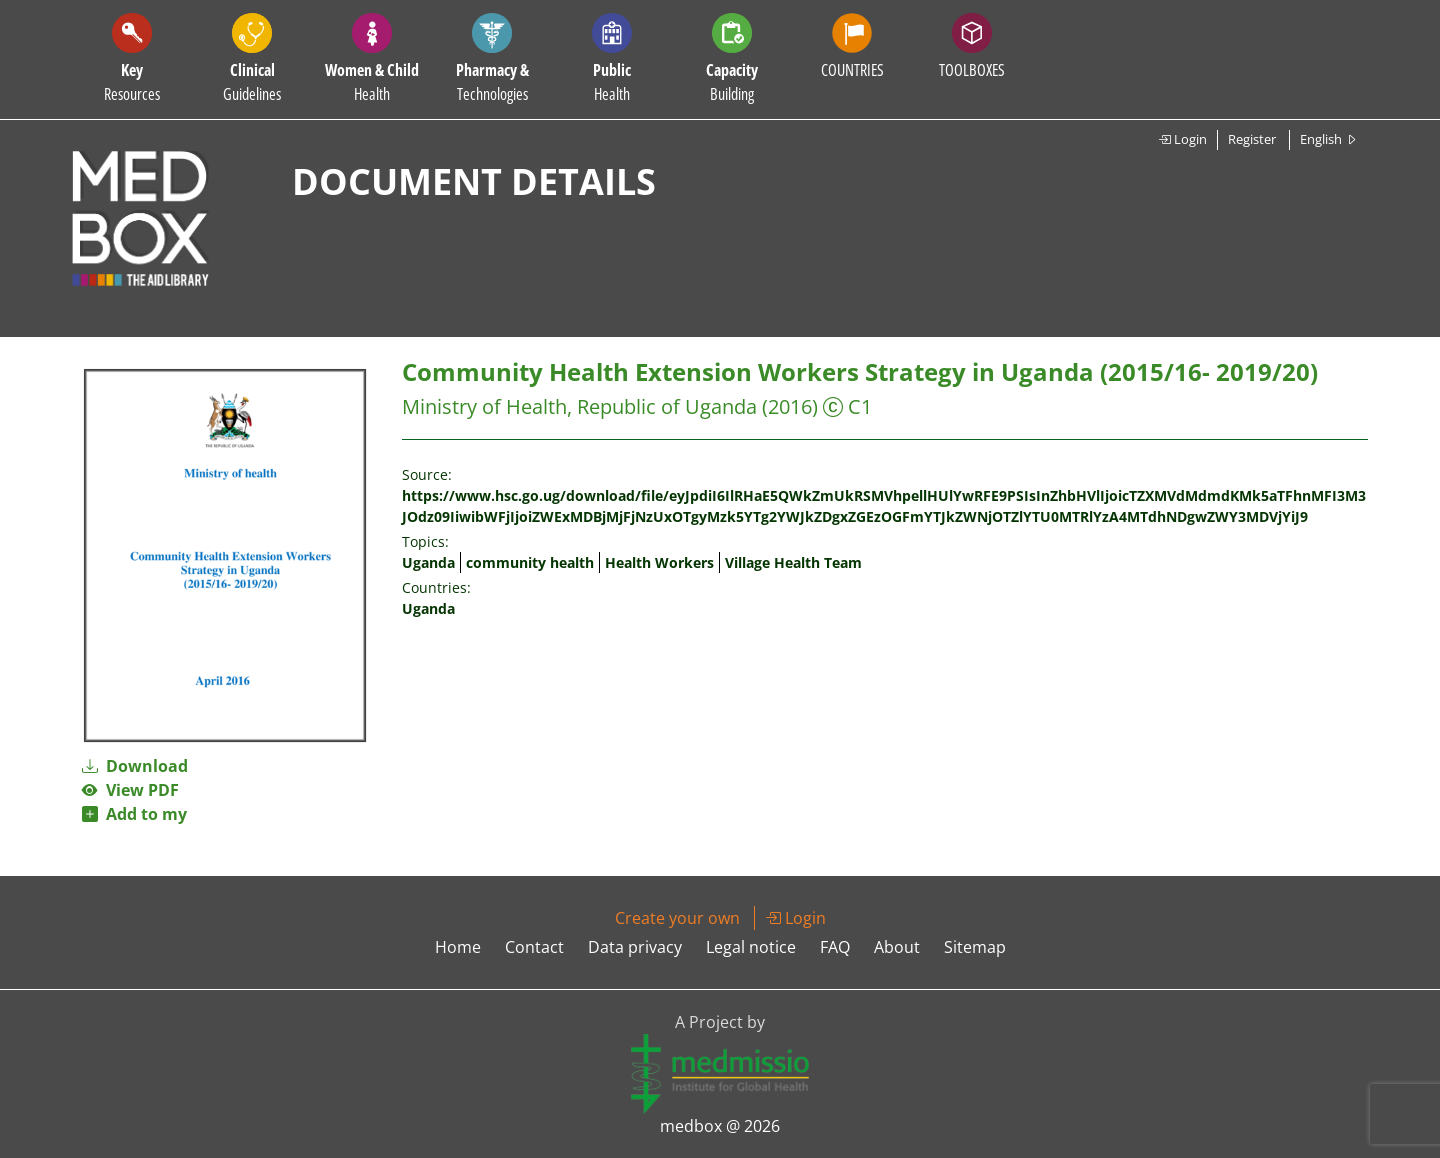 Image resolution: width=1440 pixels, height=1158 pixels. What do you see at coordinates (677, 918) in the screenshot?
I see `Create your own` at bounding box center [677, 918].